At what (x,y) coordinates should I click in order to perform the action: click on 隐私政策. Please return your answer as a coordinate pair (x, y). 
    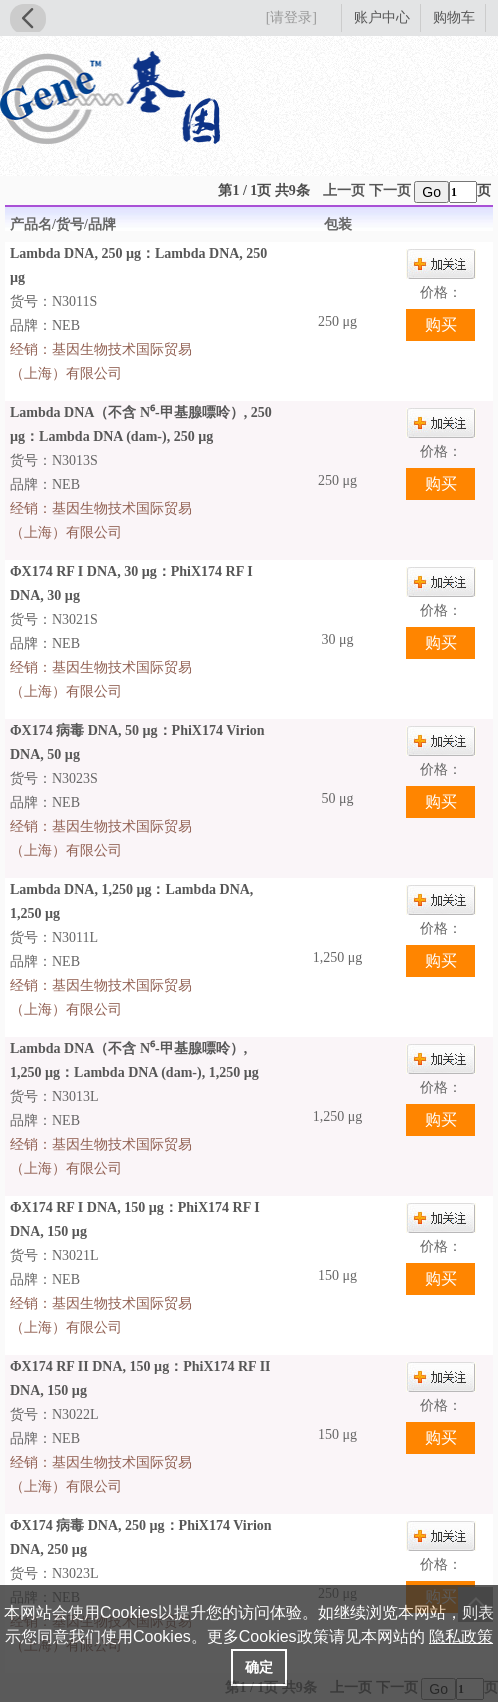
    Looking at the image, I should click on (461, 1636).